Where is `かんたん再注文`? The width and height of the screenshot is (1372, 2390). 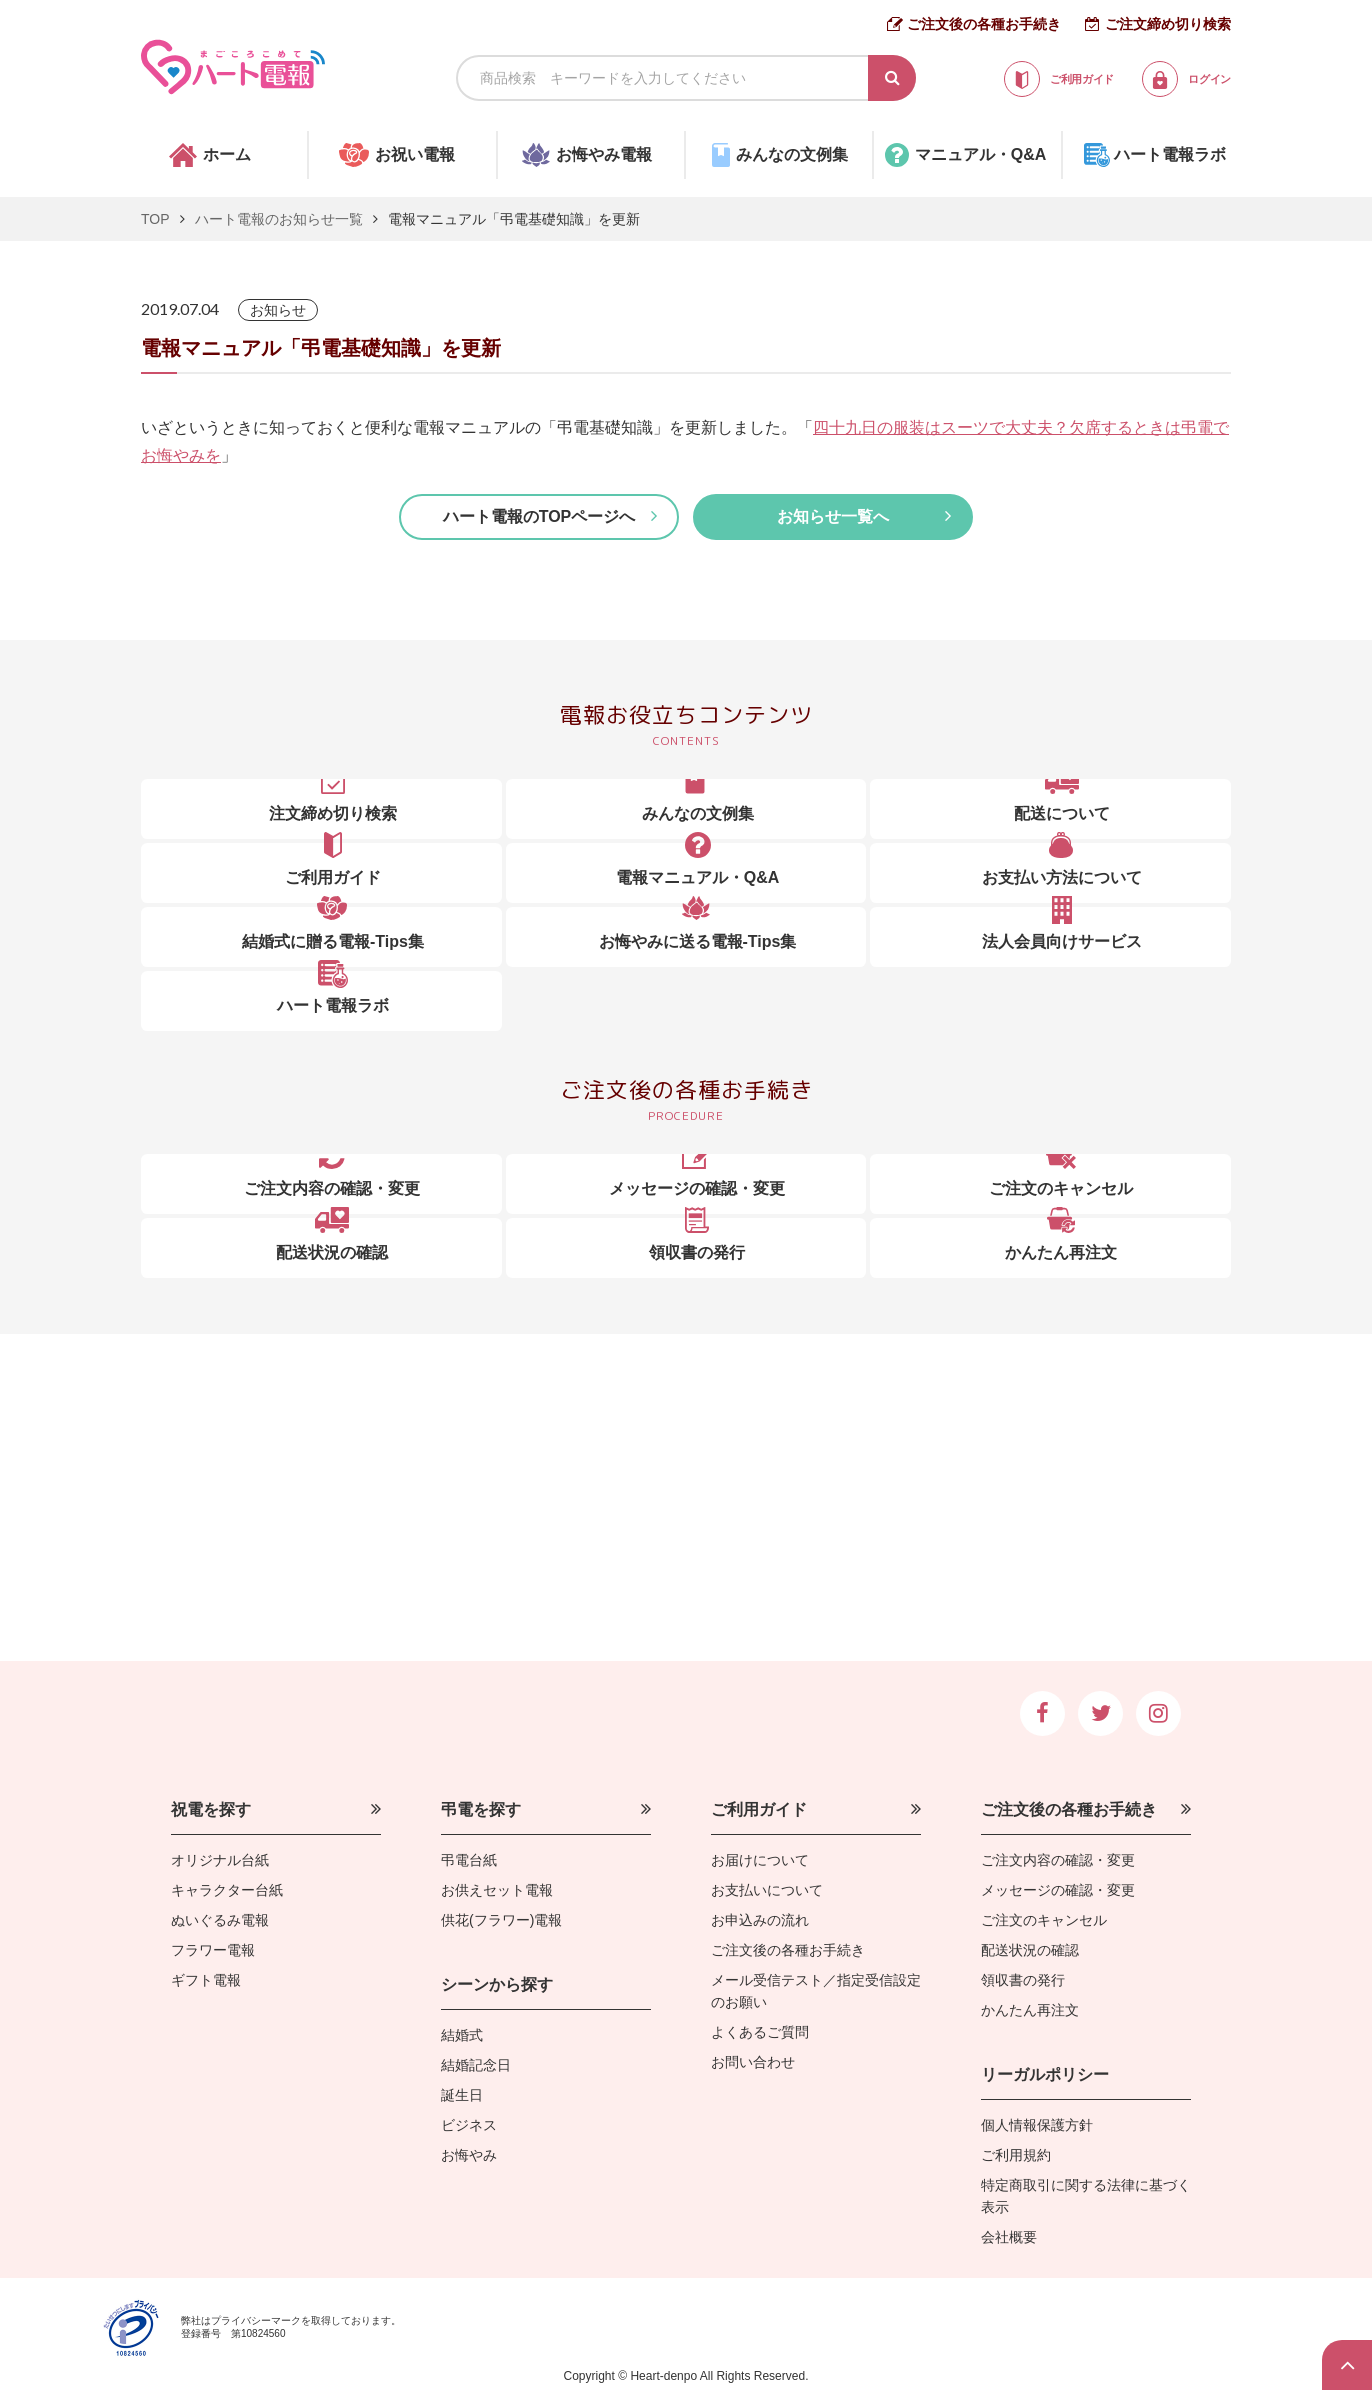 かんたん再注文 is located at coordinates (1030, 2010).